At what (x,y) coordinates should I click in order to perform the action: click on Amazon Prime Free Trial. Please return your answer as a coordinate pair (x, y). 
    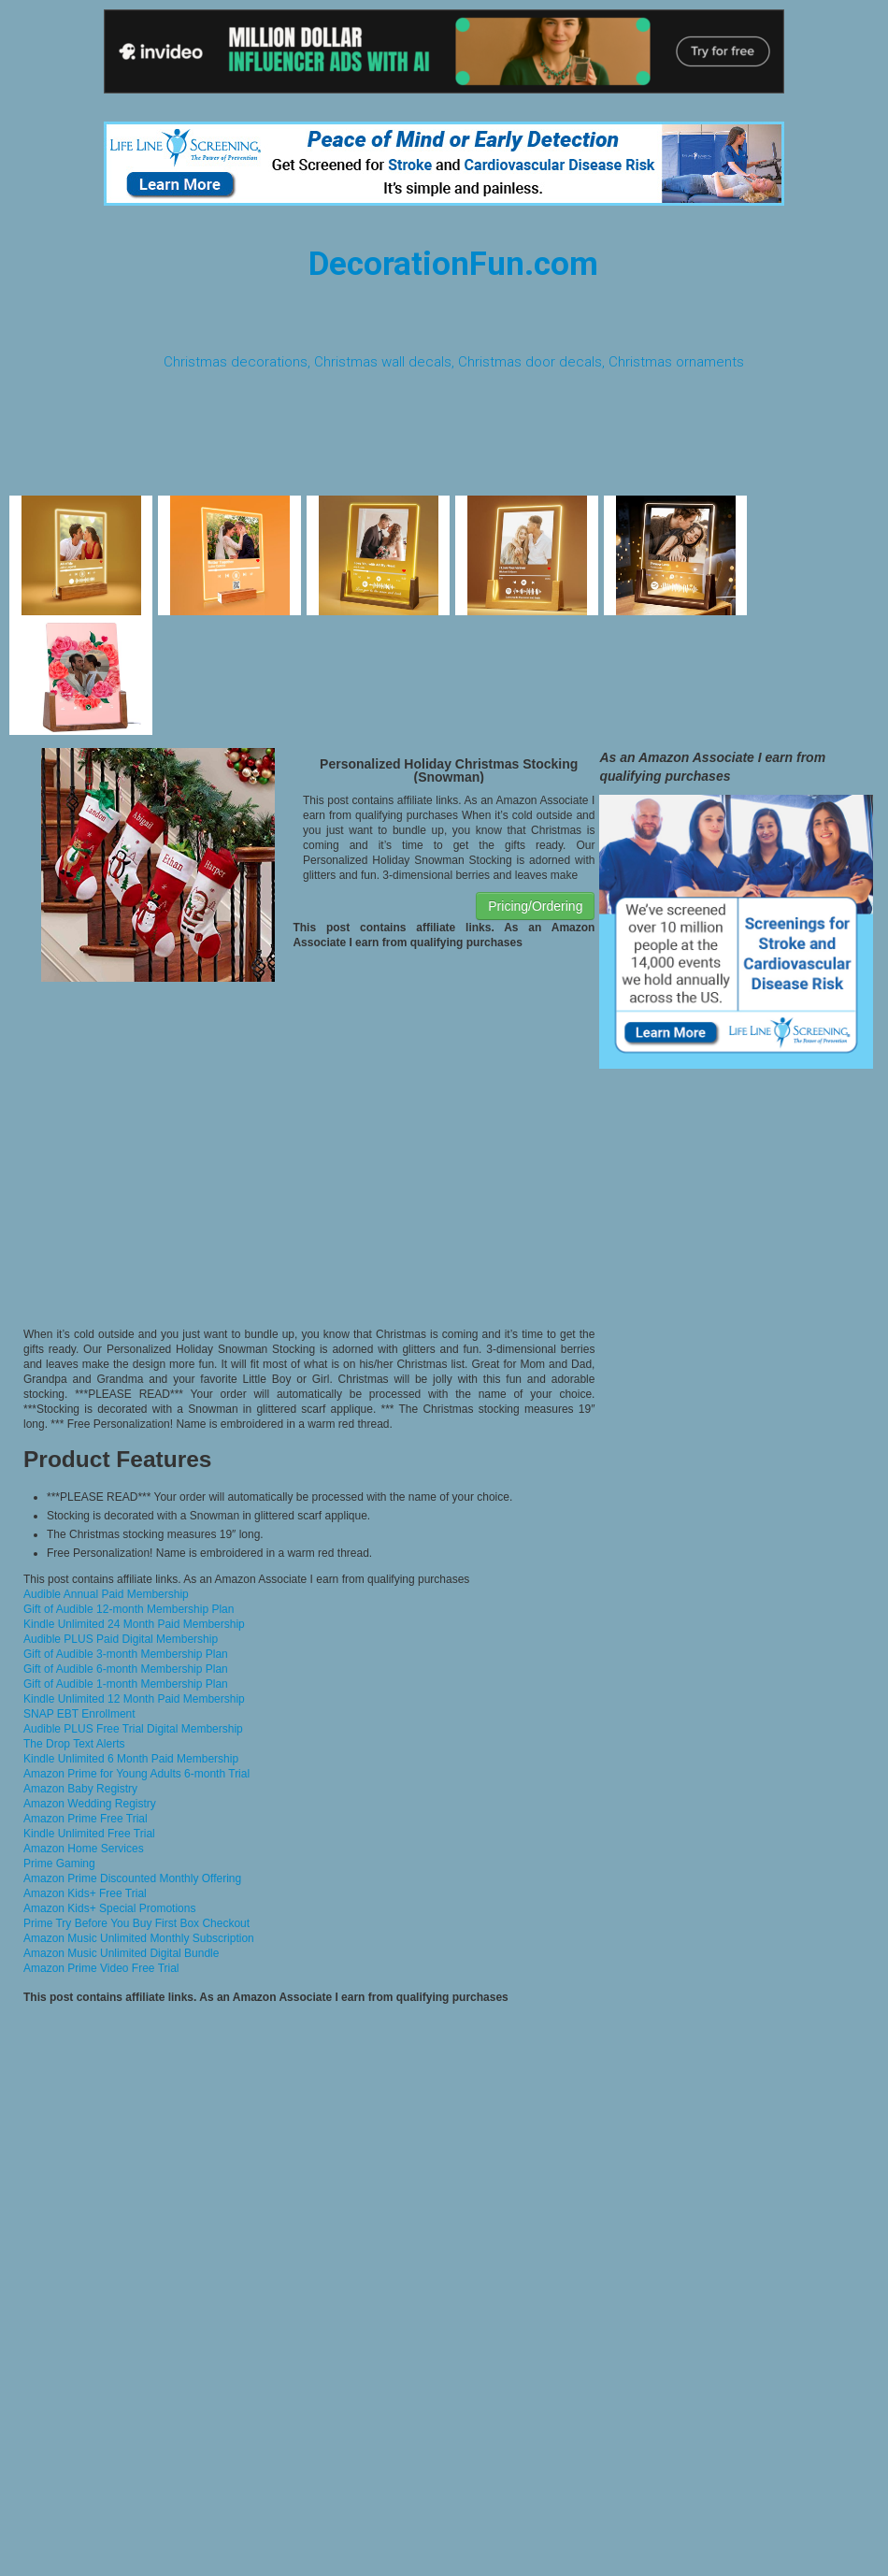
    Looking at the image, I should click on (85, 1818).